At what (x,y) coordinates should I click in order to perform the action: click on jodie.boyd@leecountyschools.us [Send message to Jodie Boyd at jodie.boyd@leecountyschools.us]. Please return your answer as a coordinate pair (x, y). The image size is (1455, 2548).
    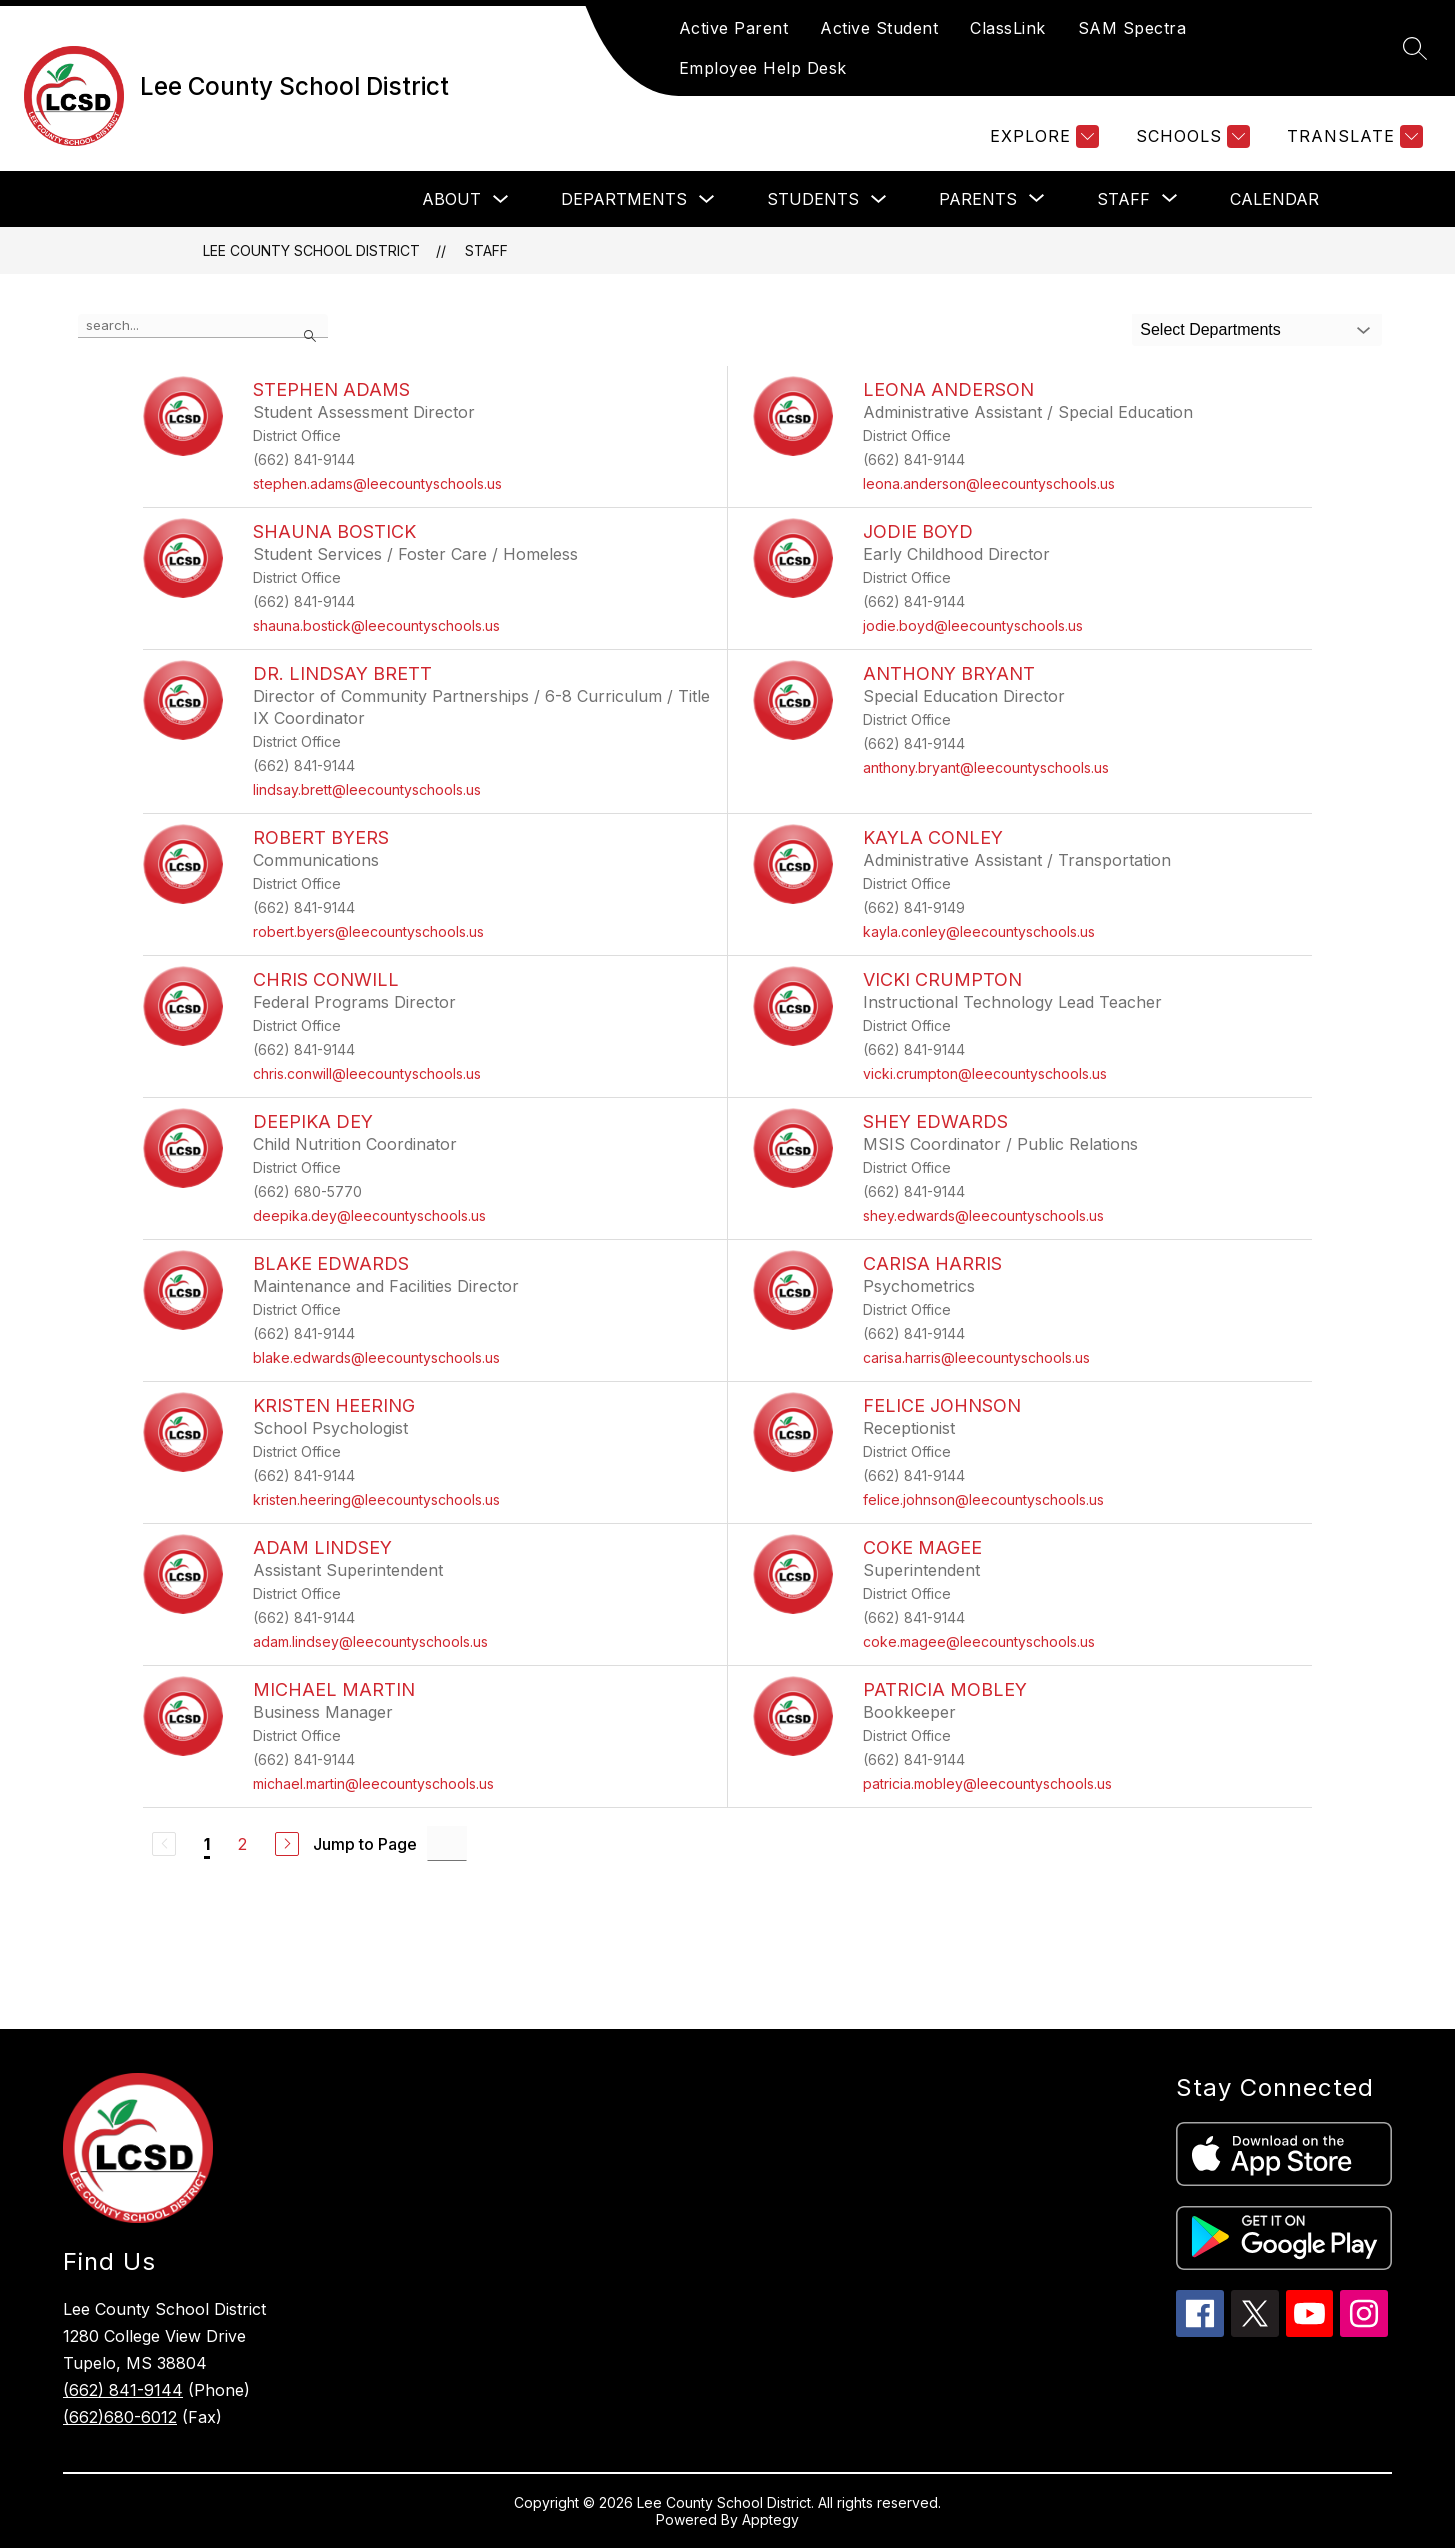
    Looking at the image, I should click on (973, 625).